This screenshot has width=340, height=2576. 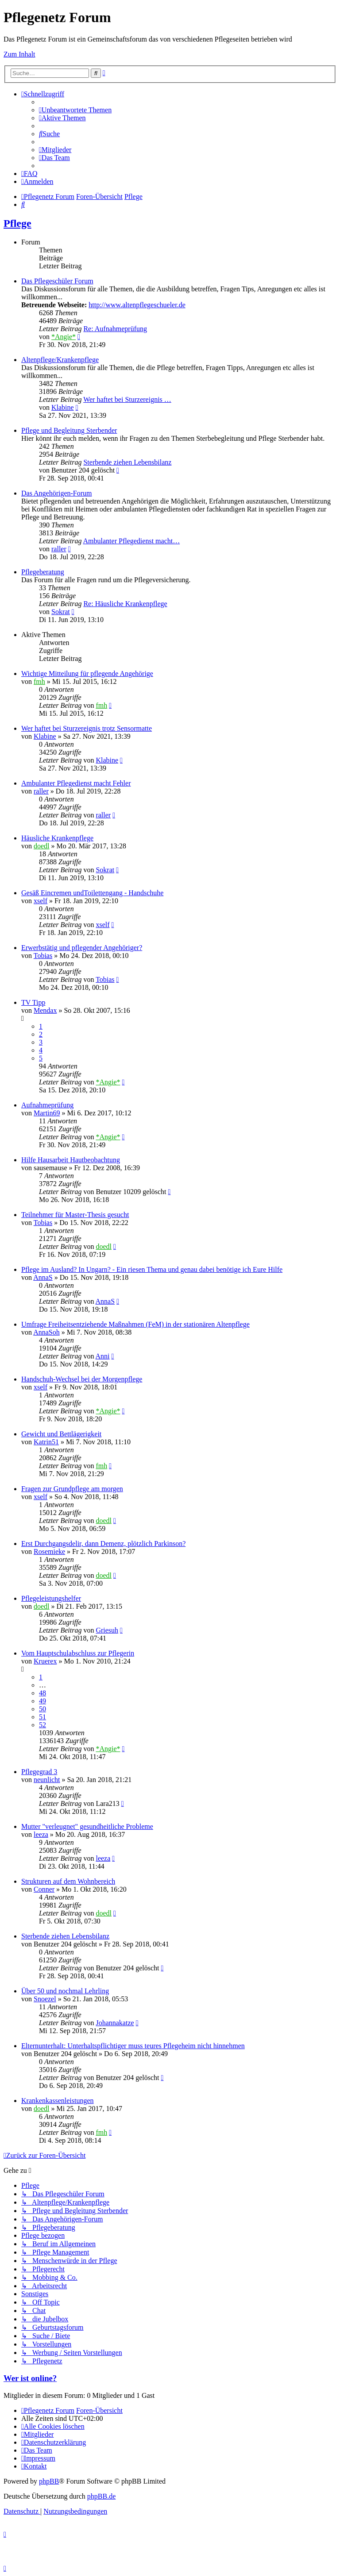 I want to click on Johannakatze, so click(x=115, y=2022).